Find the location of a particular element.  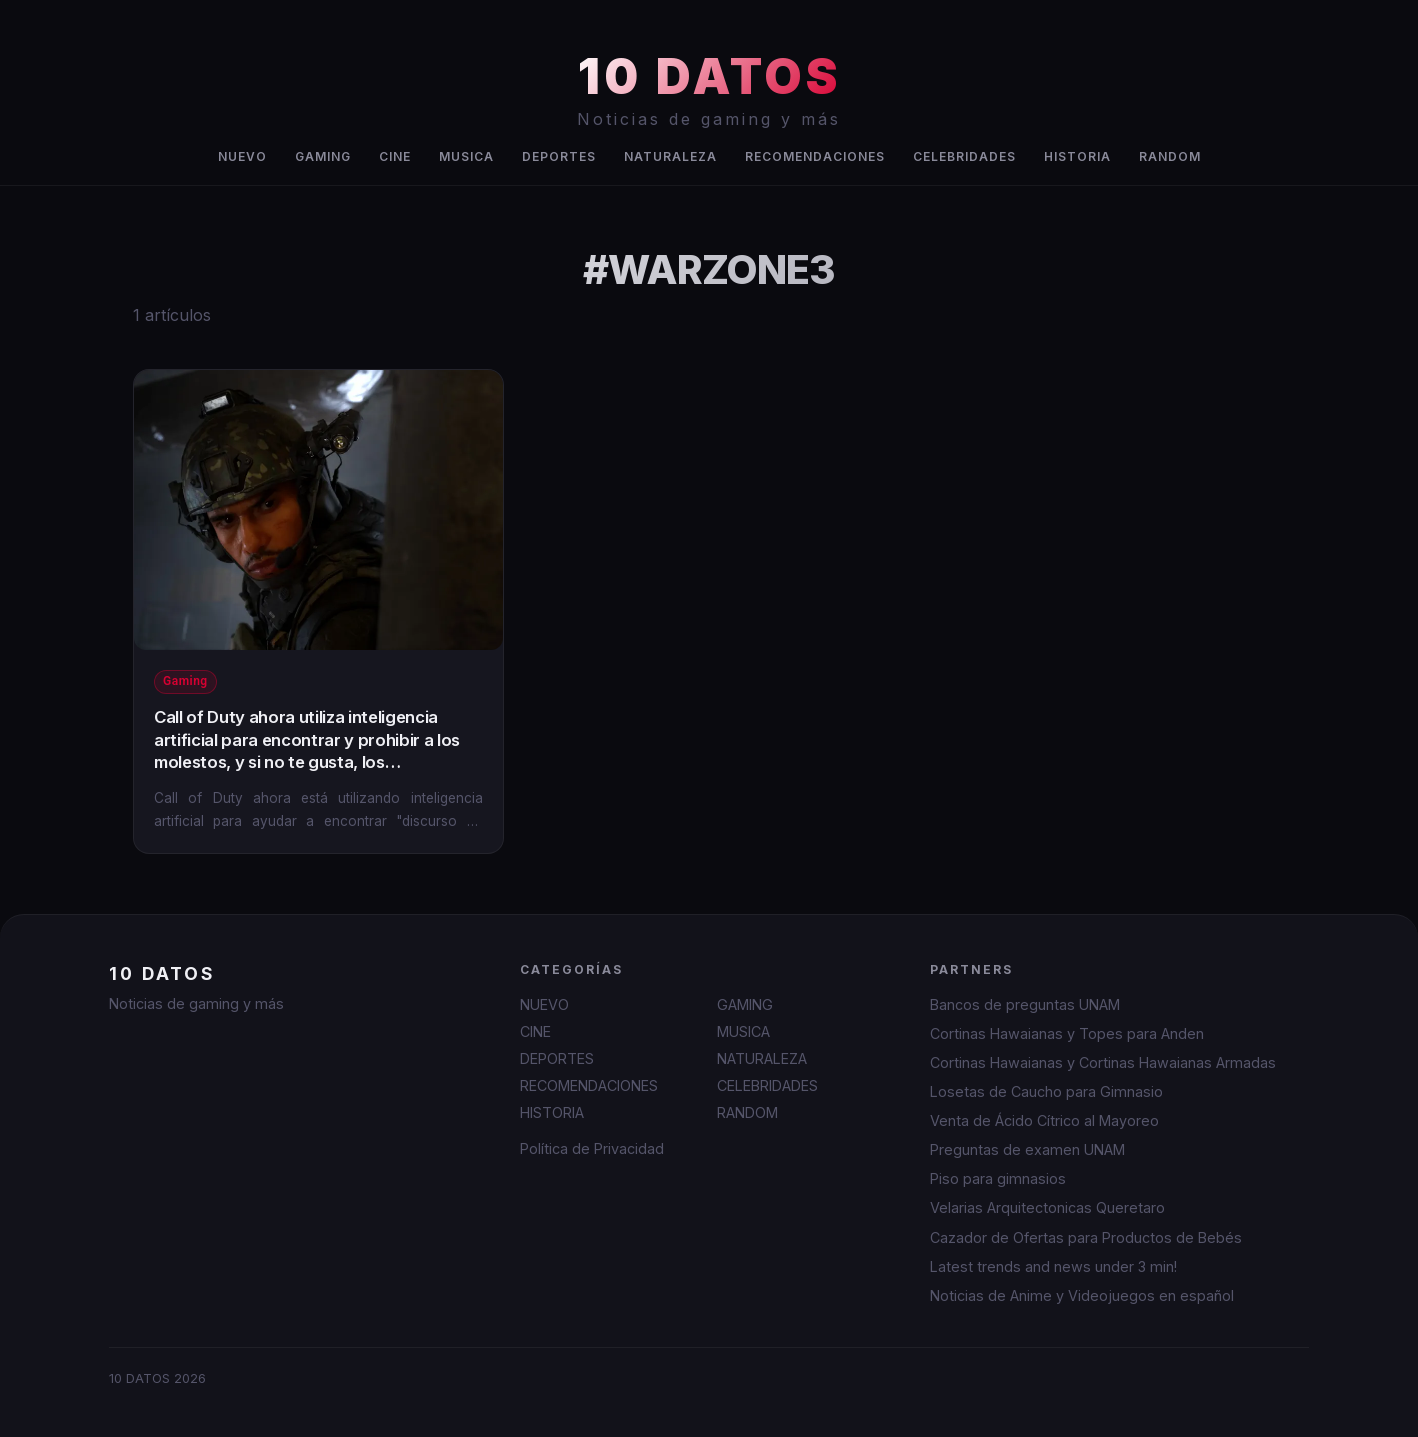

MUSICA is located at coordinates (466, 156).